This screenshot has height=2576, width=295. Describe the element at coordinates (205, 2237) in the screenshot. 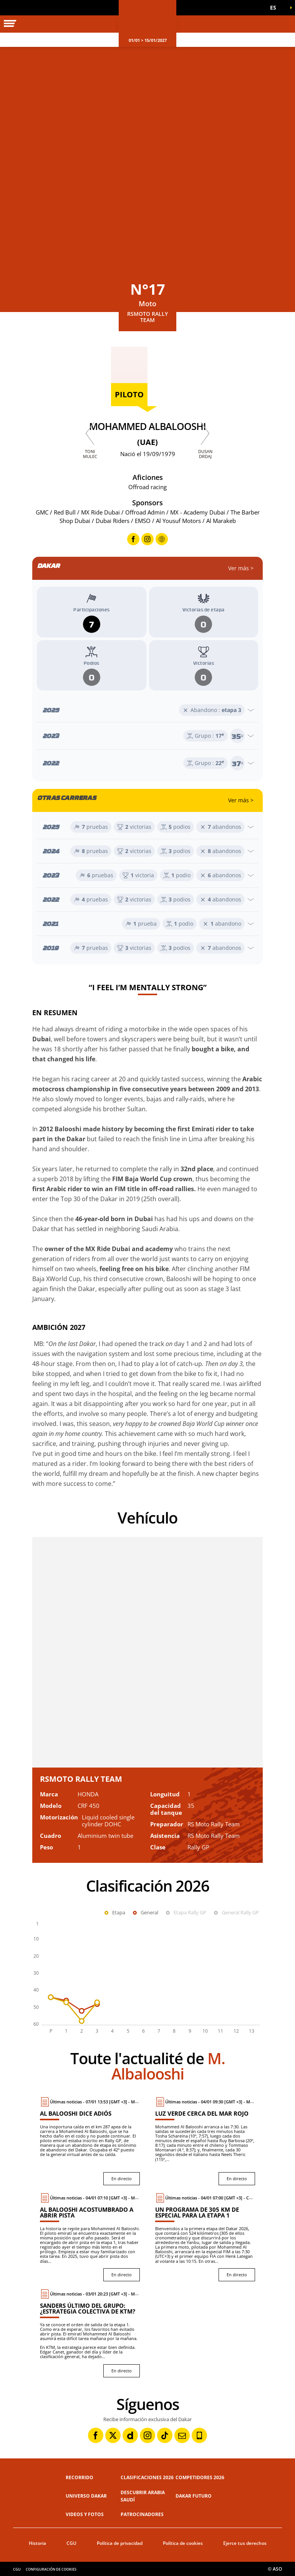

I see `[En directo : Un programa de 305 km de especial para la etapa 1]` at that location.